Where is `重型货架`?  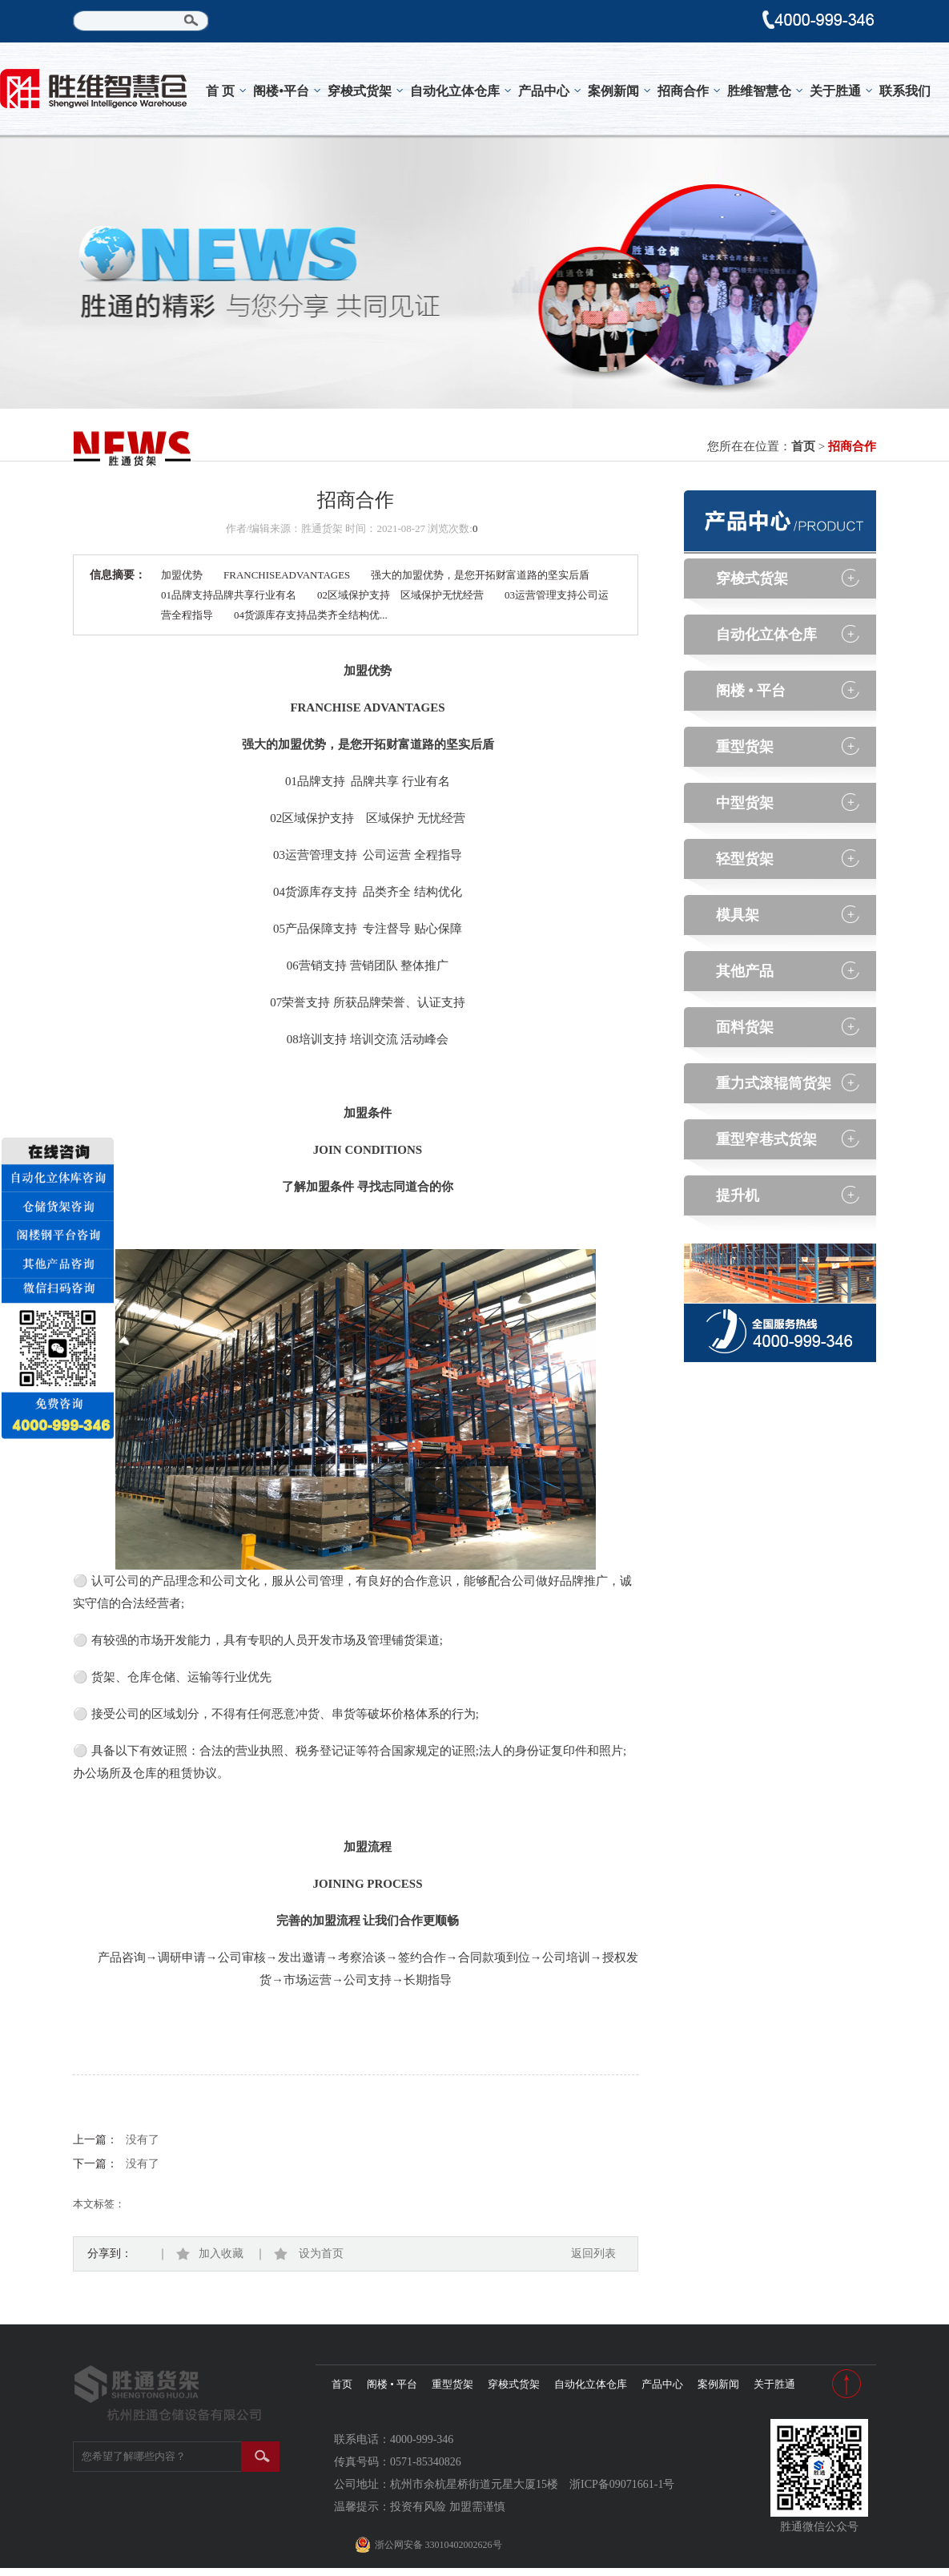 重型货架 is located at coordinates (745, 747).